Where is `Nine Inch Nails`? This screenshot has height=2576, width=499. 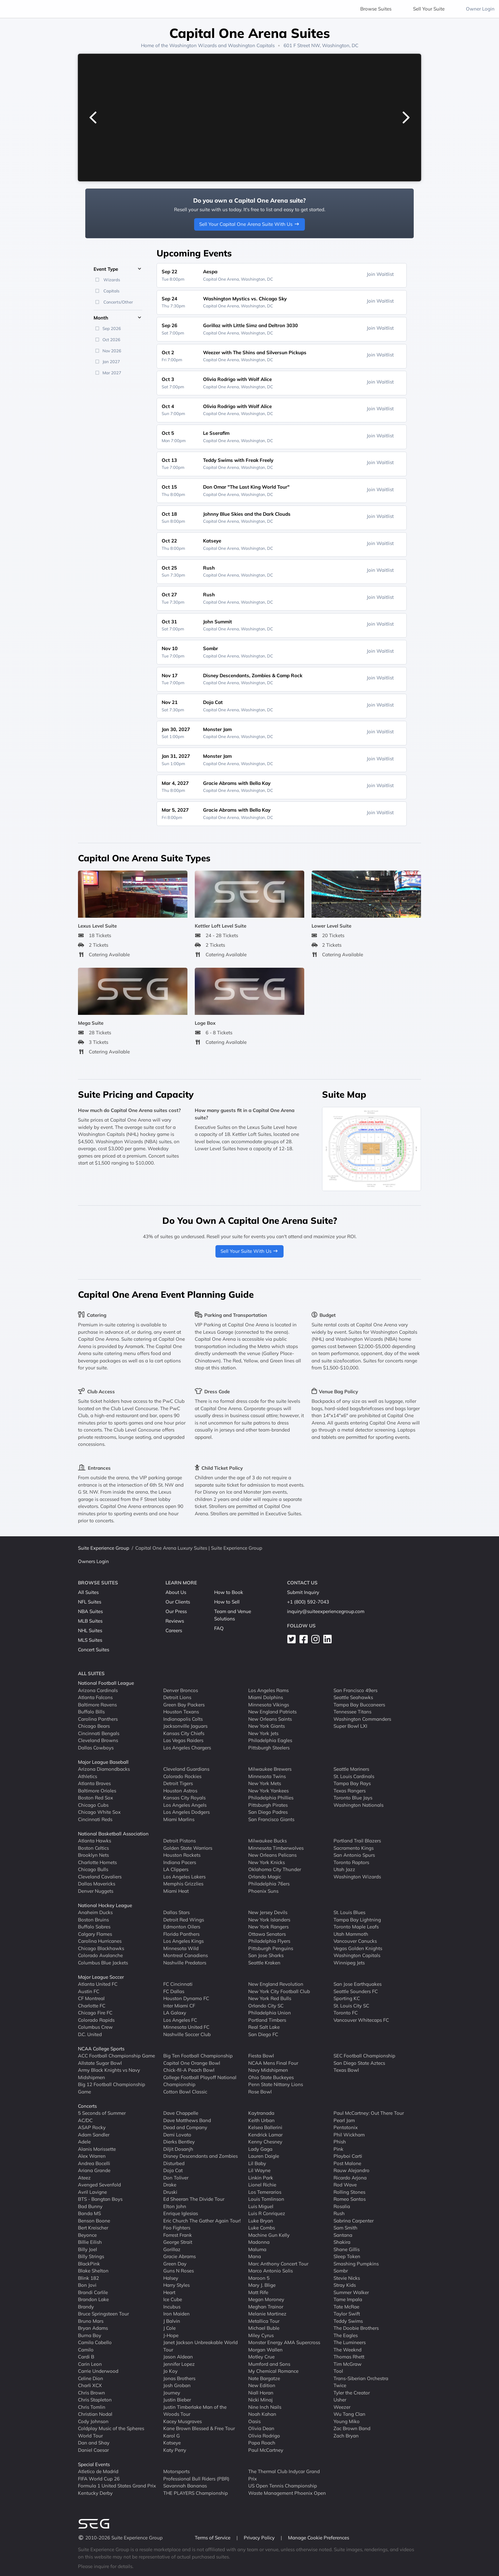 Nine Inch Nails is located at coordinates (264, 2407).